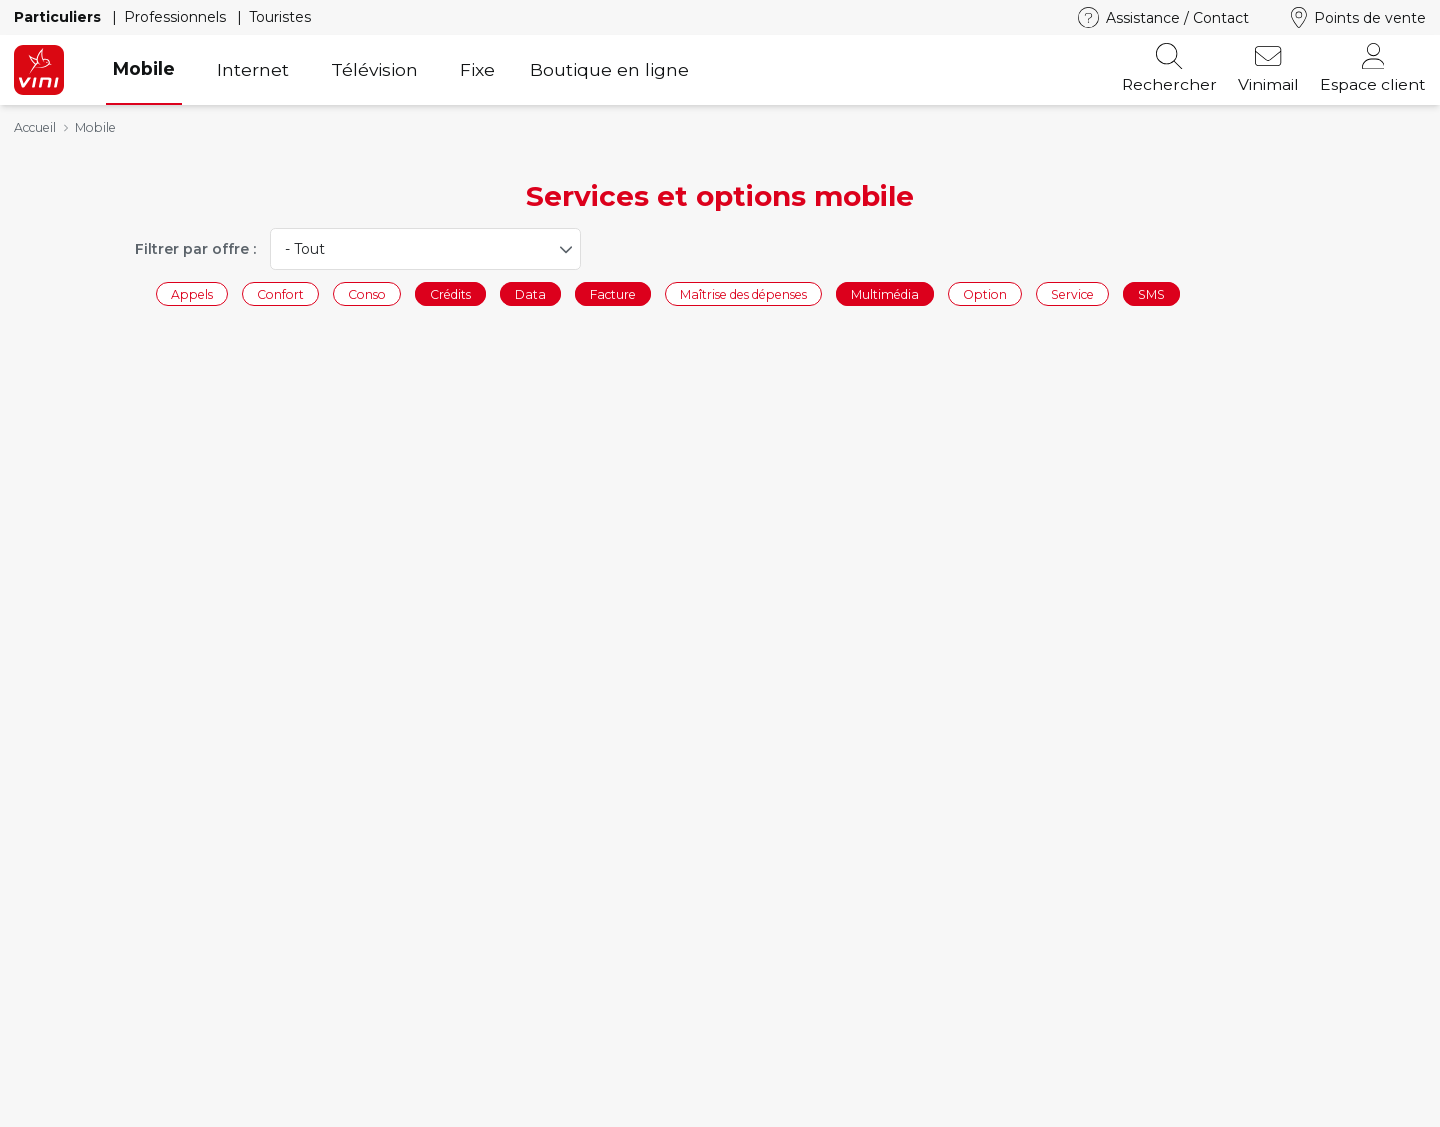 This screenshot has width=1440, height=1127. Describe the element at coordinates (743, 293) in the screenshot. I see `Maîtrise des dépenses` at that location.